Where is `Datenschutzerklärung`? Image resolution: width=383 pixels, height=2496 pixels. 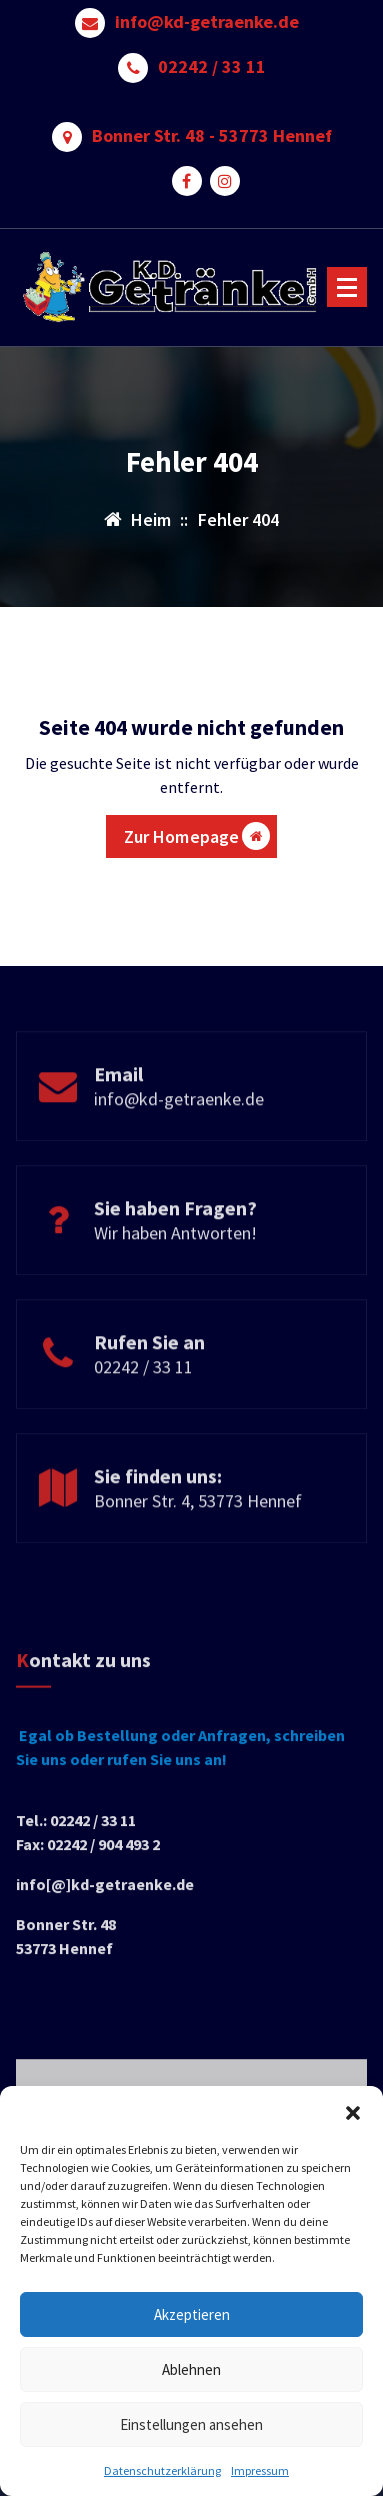
Datenschutzerklärung is located at coordinates (162, 2470).